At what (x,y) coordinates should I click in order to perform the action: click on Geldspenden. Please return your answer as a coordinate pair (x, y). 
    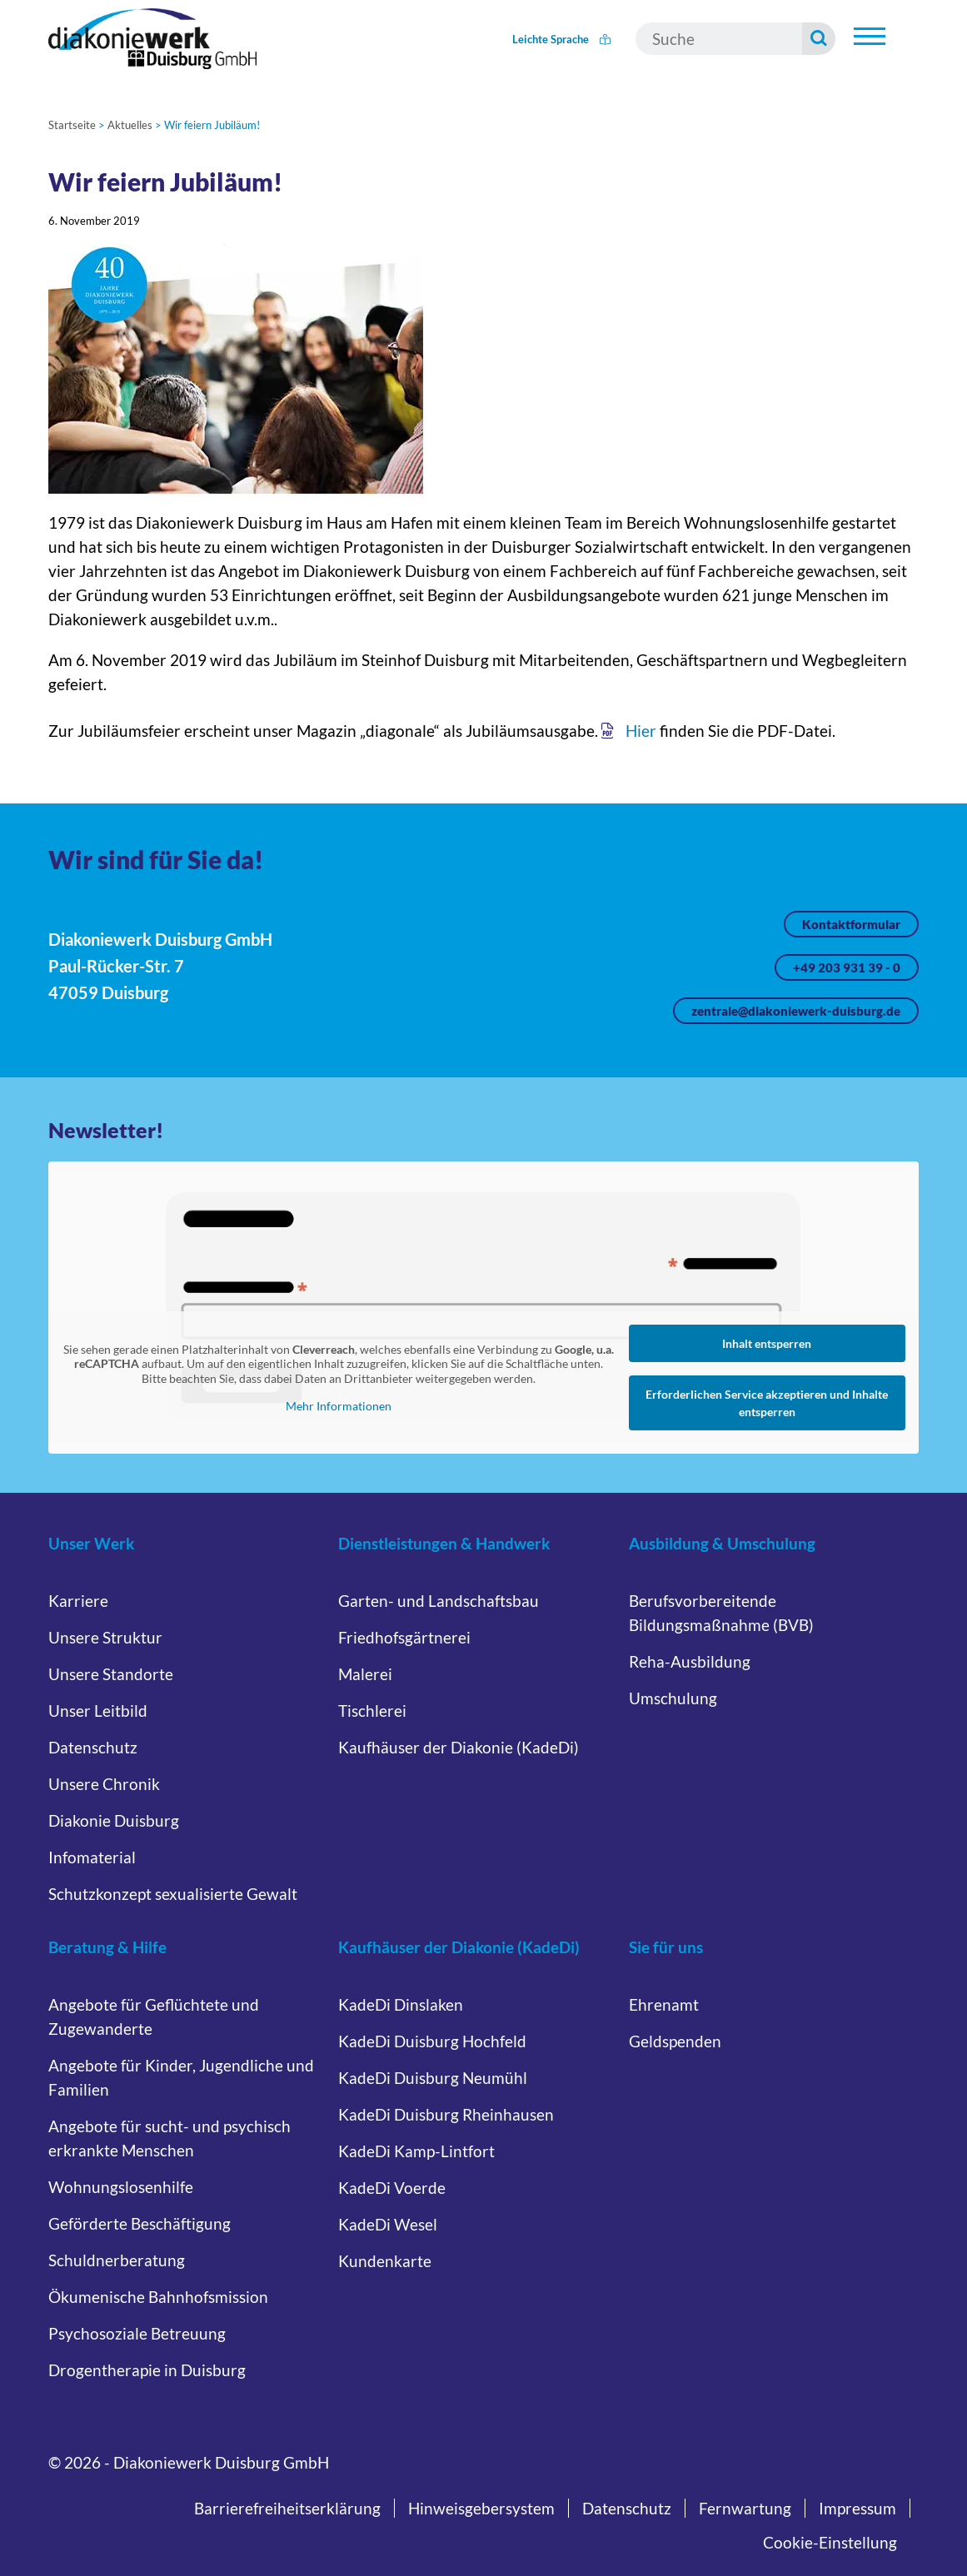
    Looking at the image, I should click on (675, 2041).